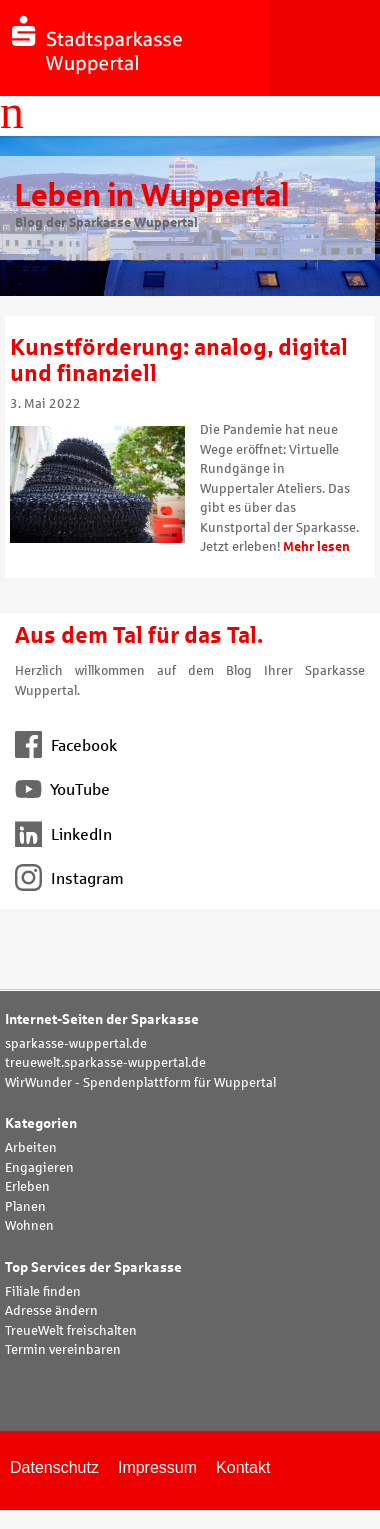 This screenshot has height=1529, width=380. What do you see at coordinates (51, 1311) in the screenshot?
I see `Adresse ändern` at bounding box center [51, 1311].